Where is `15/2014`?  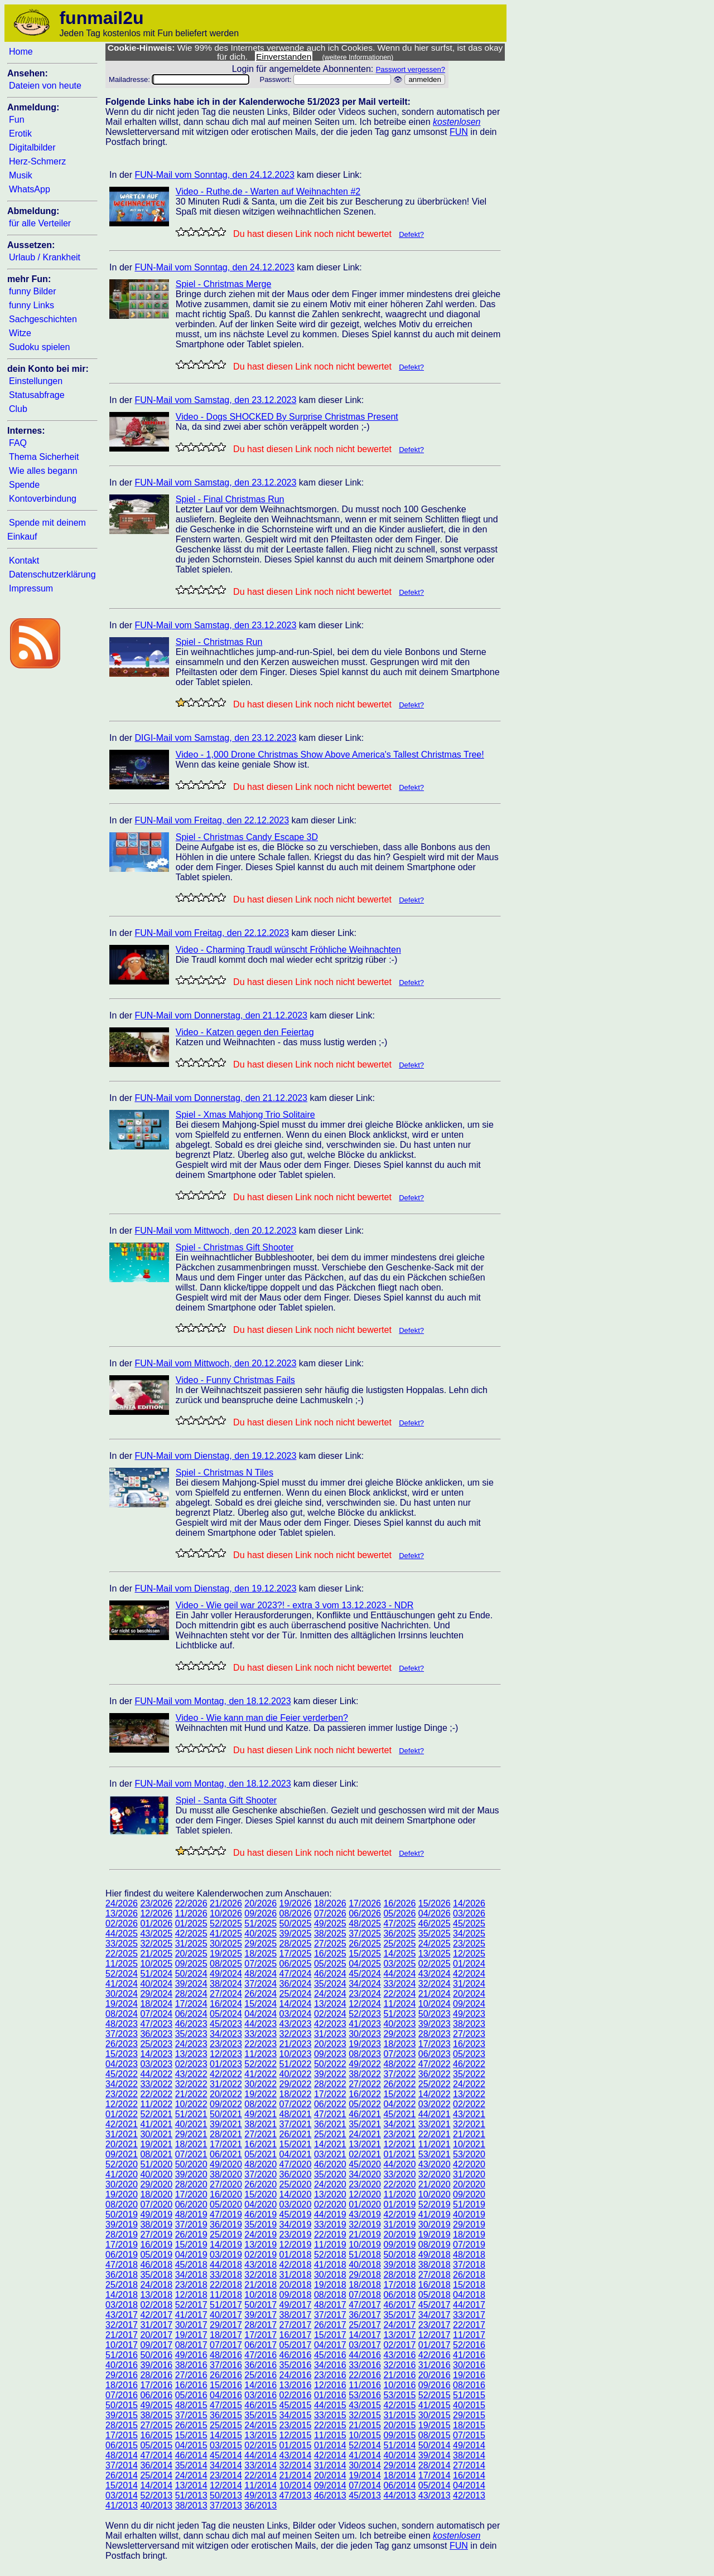 15/2014 is located at coordinates (121, 2485).